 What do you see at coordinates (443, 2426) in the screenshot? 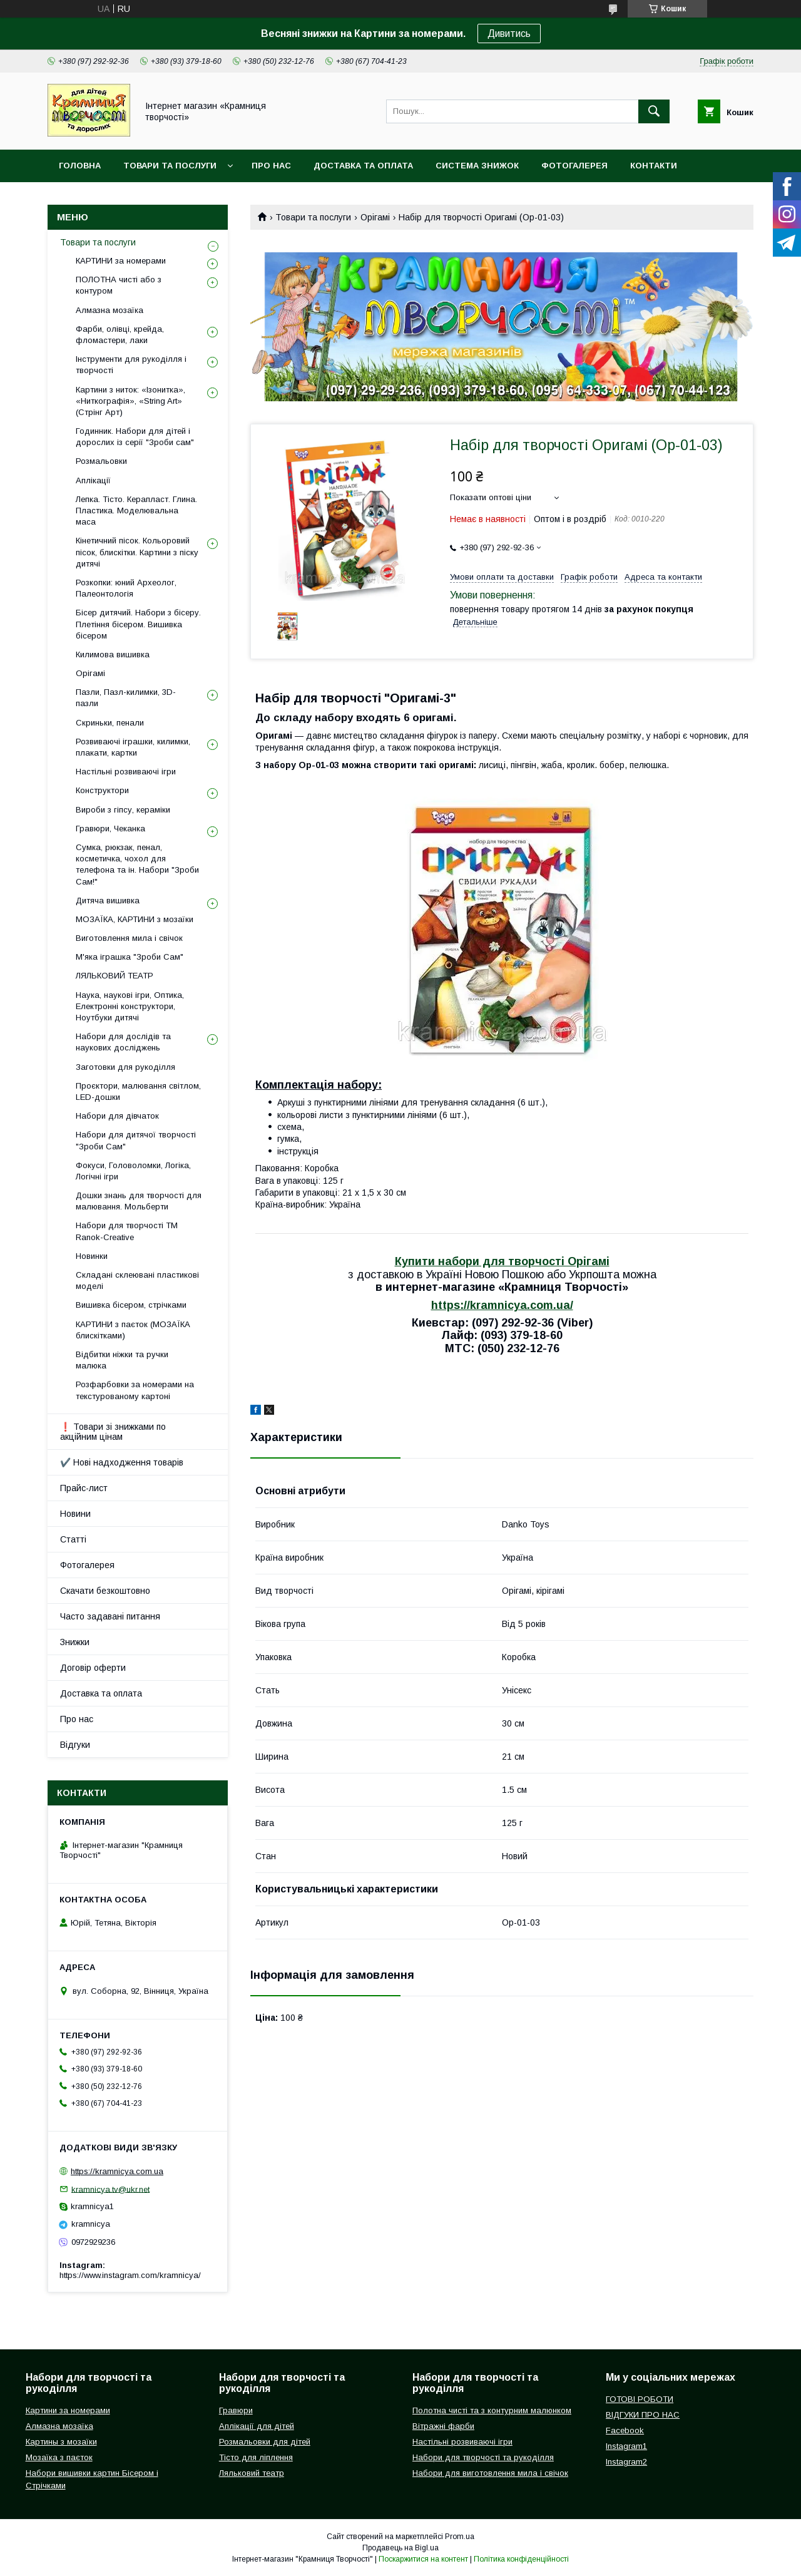
I see `Вітражні фарби` at bounding box center [443, 2426].